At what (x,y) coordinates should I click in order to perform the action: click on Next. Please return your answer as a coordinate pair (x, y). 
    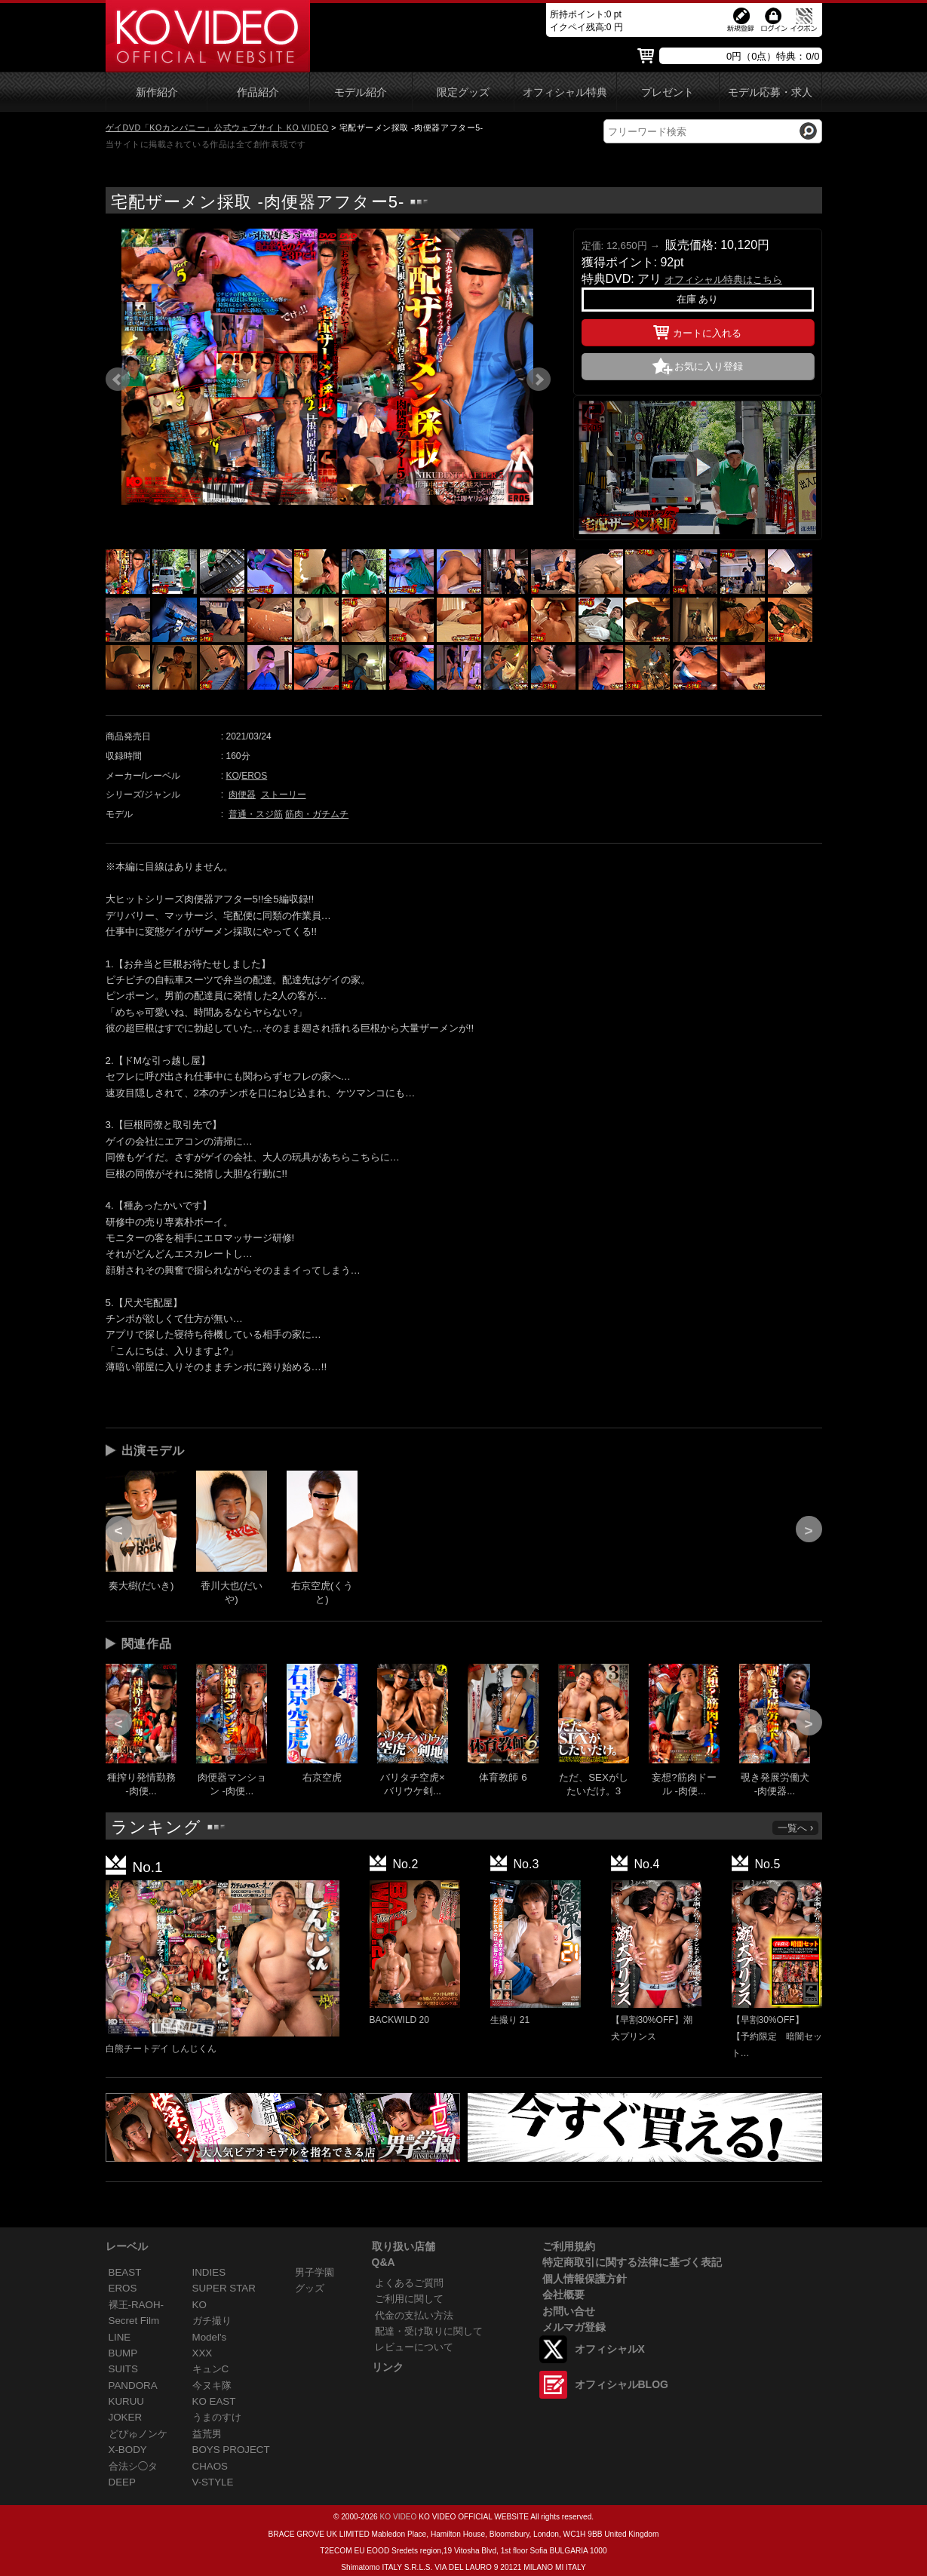
    Looking at the image, I should click on (538, 379).